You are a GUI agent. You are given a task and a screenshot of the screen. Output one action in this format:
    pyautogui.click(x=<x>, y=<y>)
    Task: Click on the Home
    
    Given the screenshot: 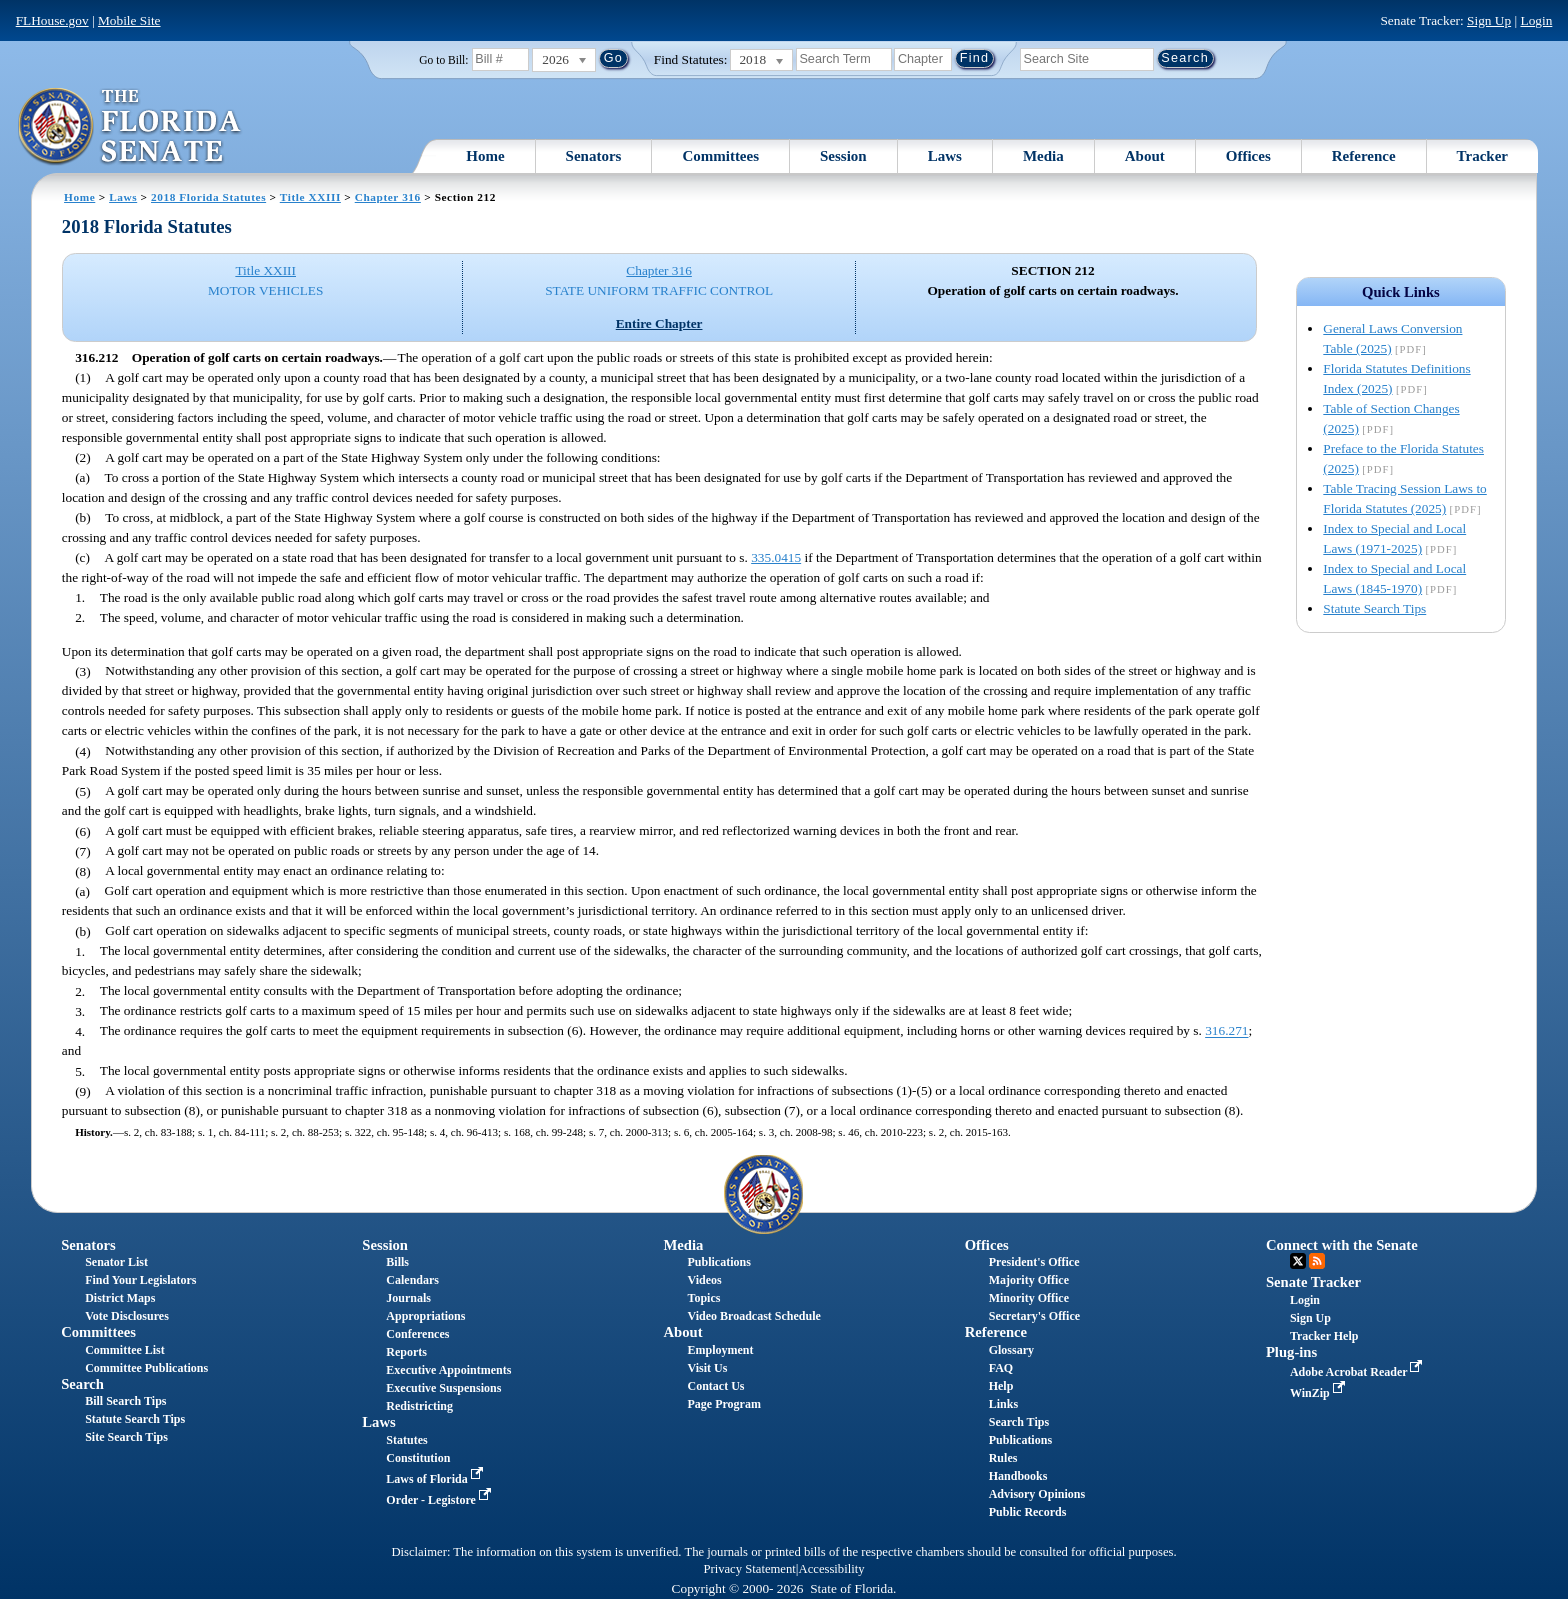 What is the action you would take?
    pyautogui.click(x=485, y=156)
    